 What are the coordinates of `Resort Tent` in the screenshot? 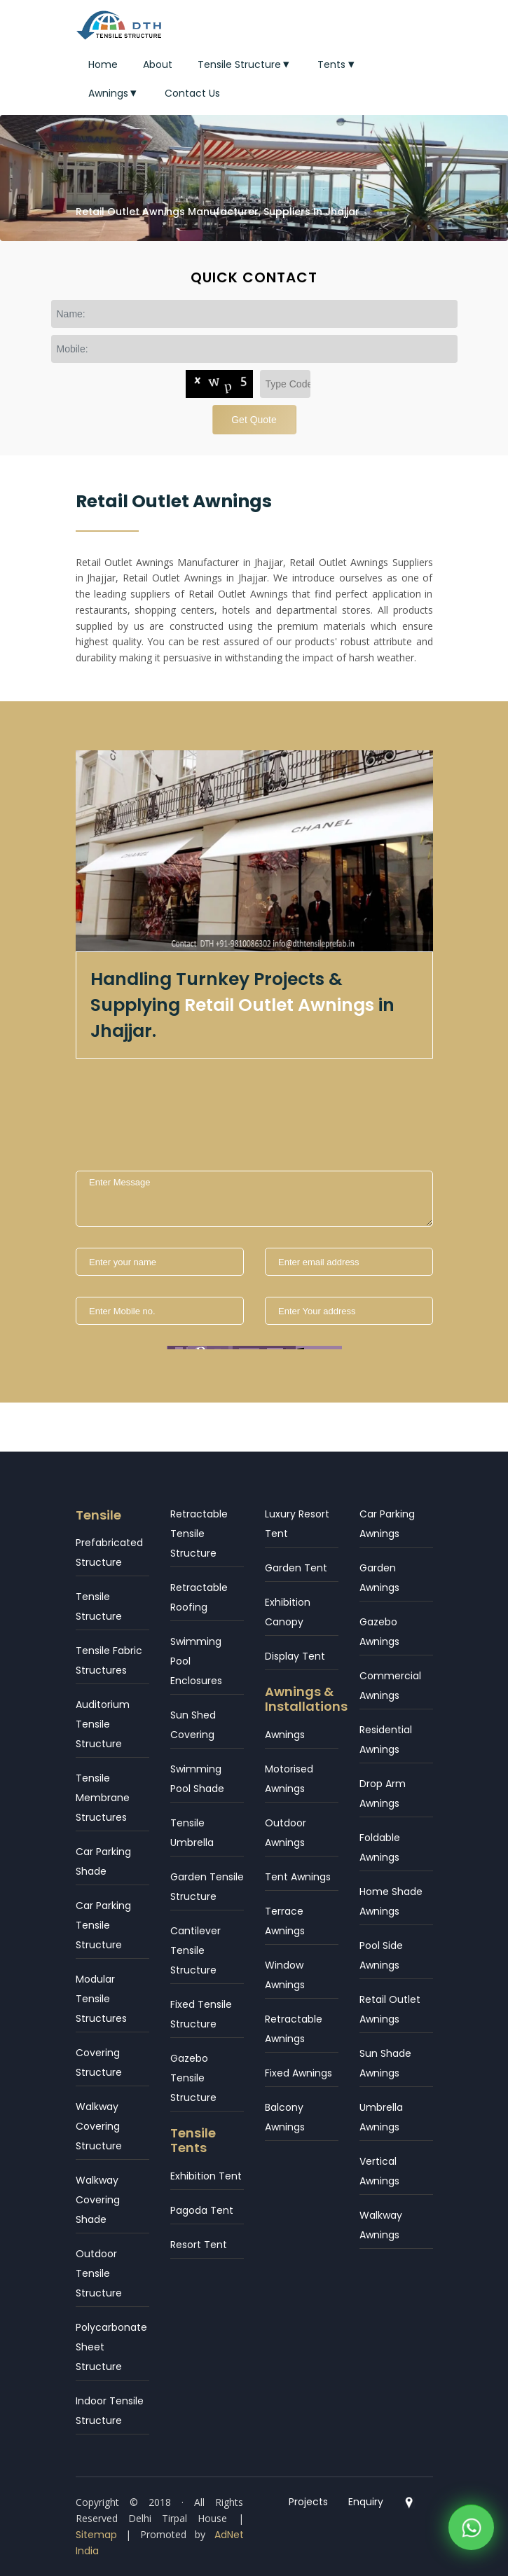 It's located at (198, 2245).